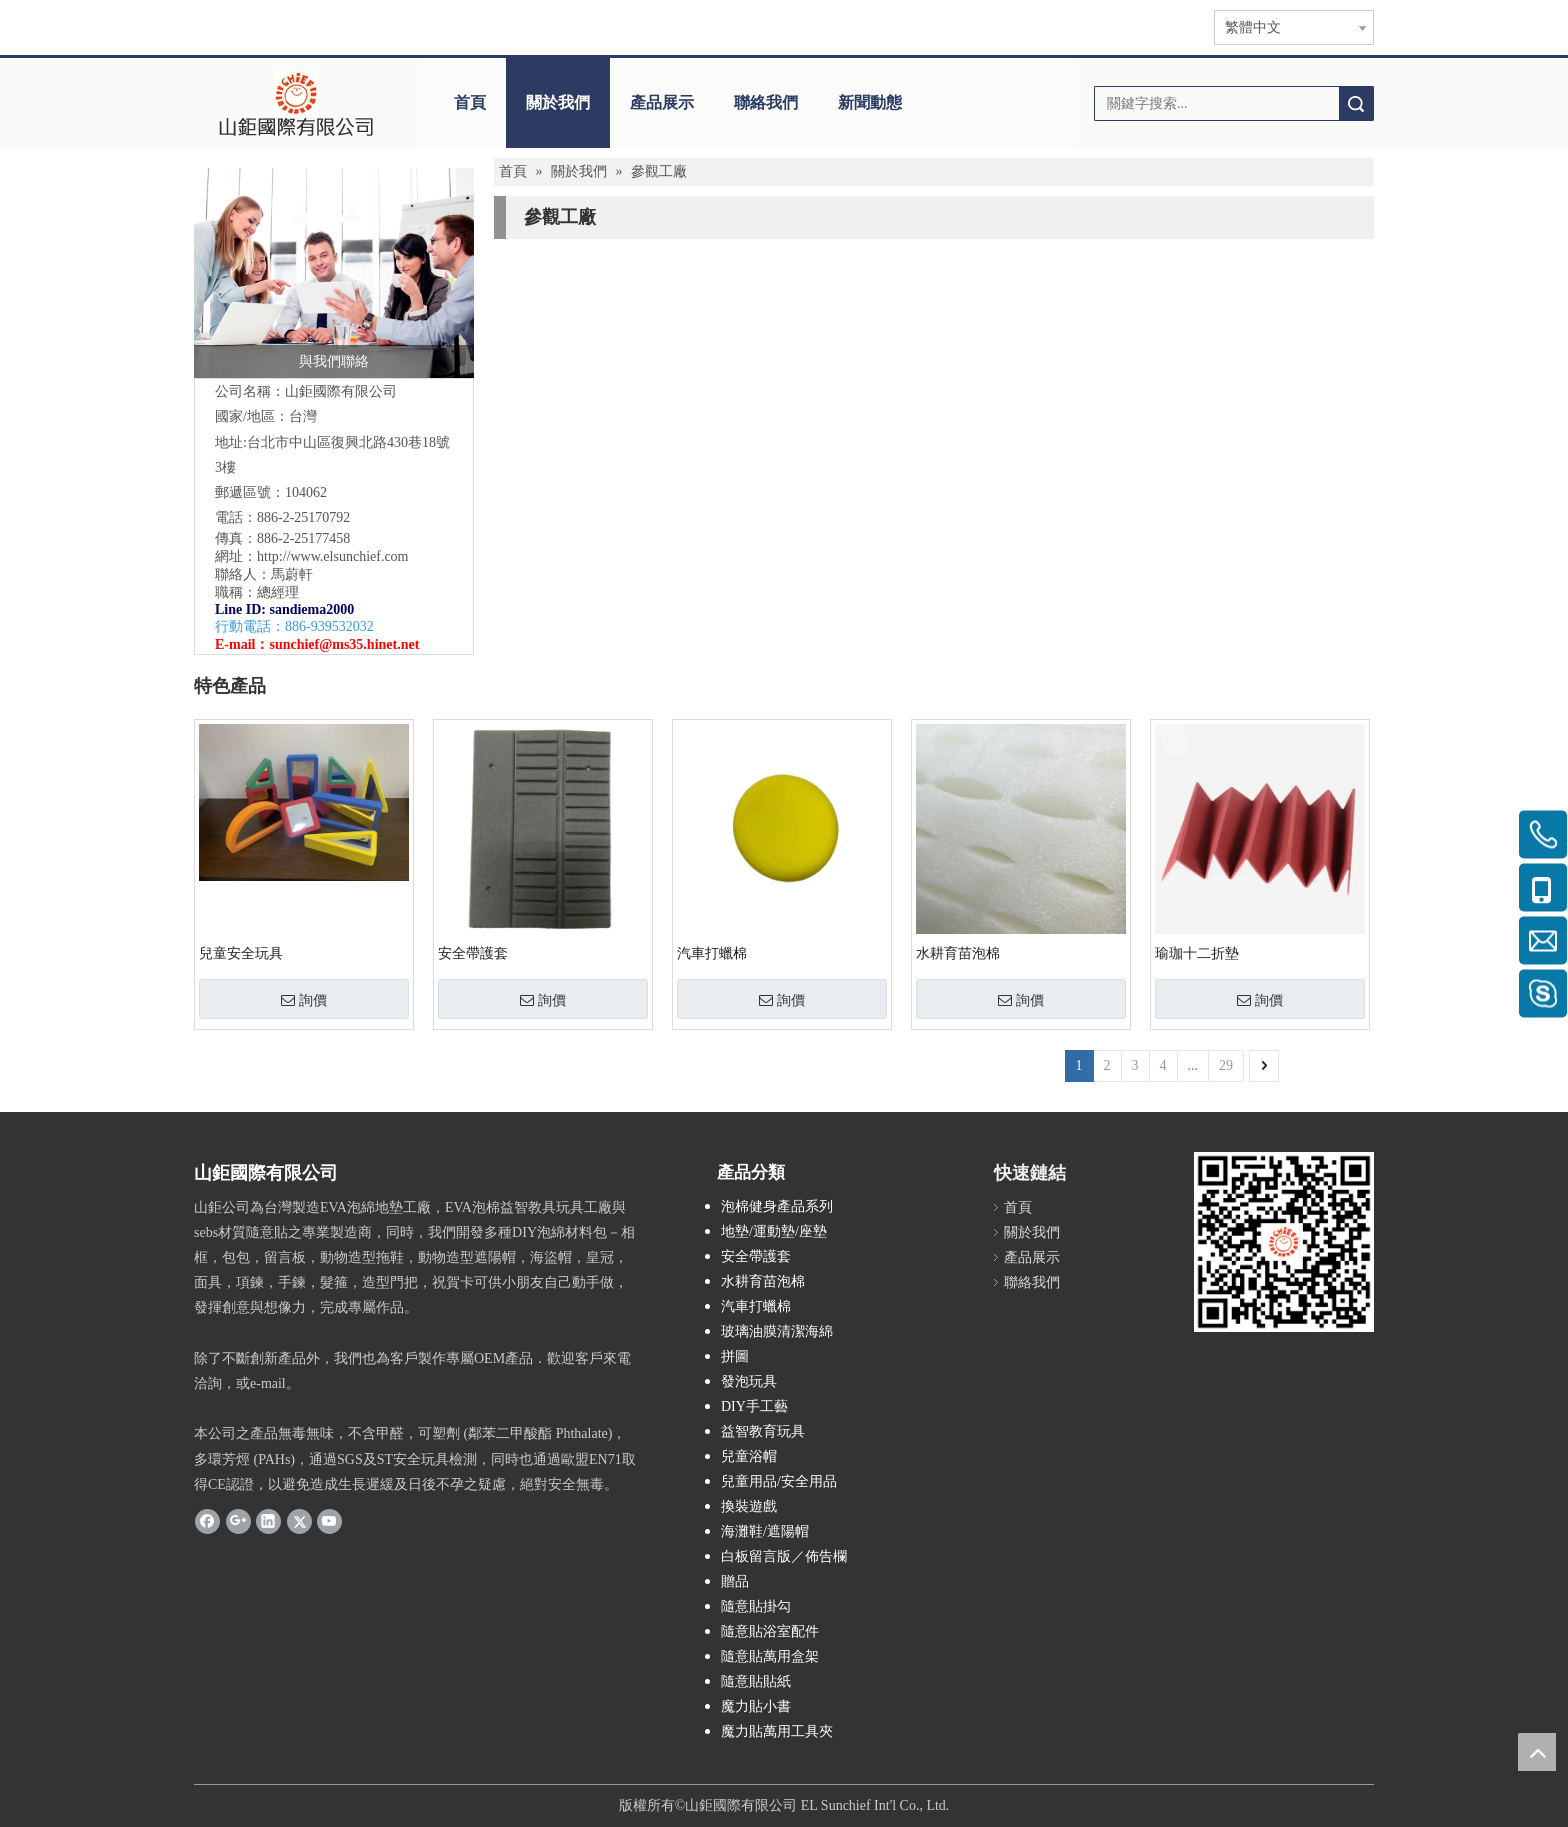  I want to click on 首頁, so click(470, 102).